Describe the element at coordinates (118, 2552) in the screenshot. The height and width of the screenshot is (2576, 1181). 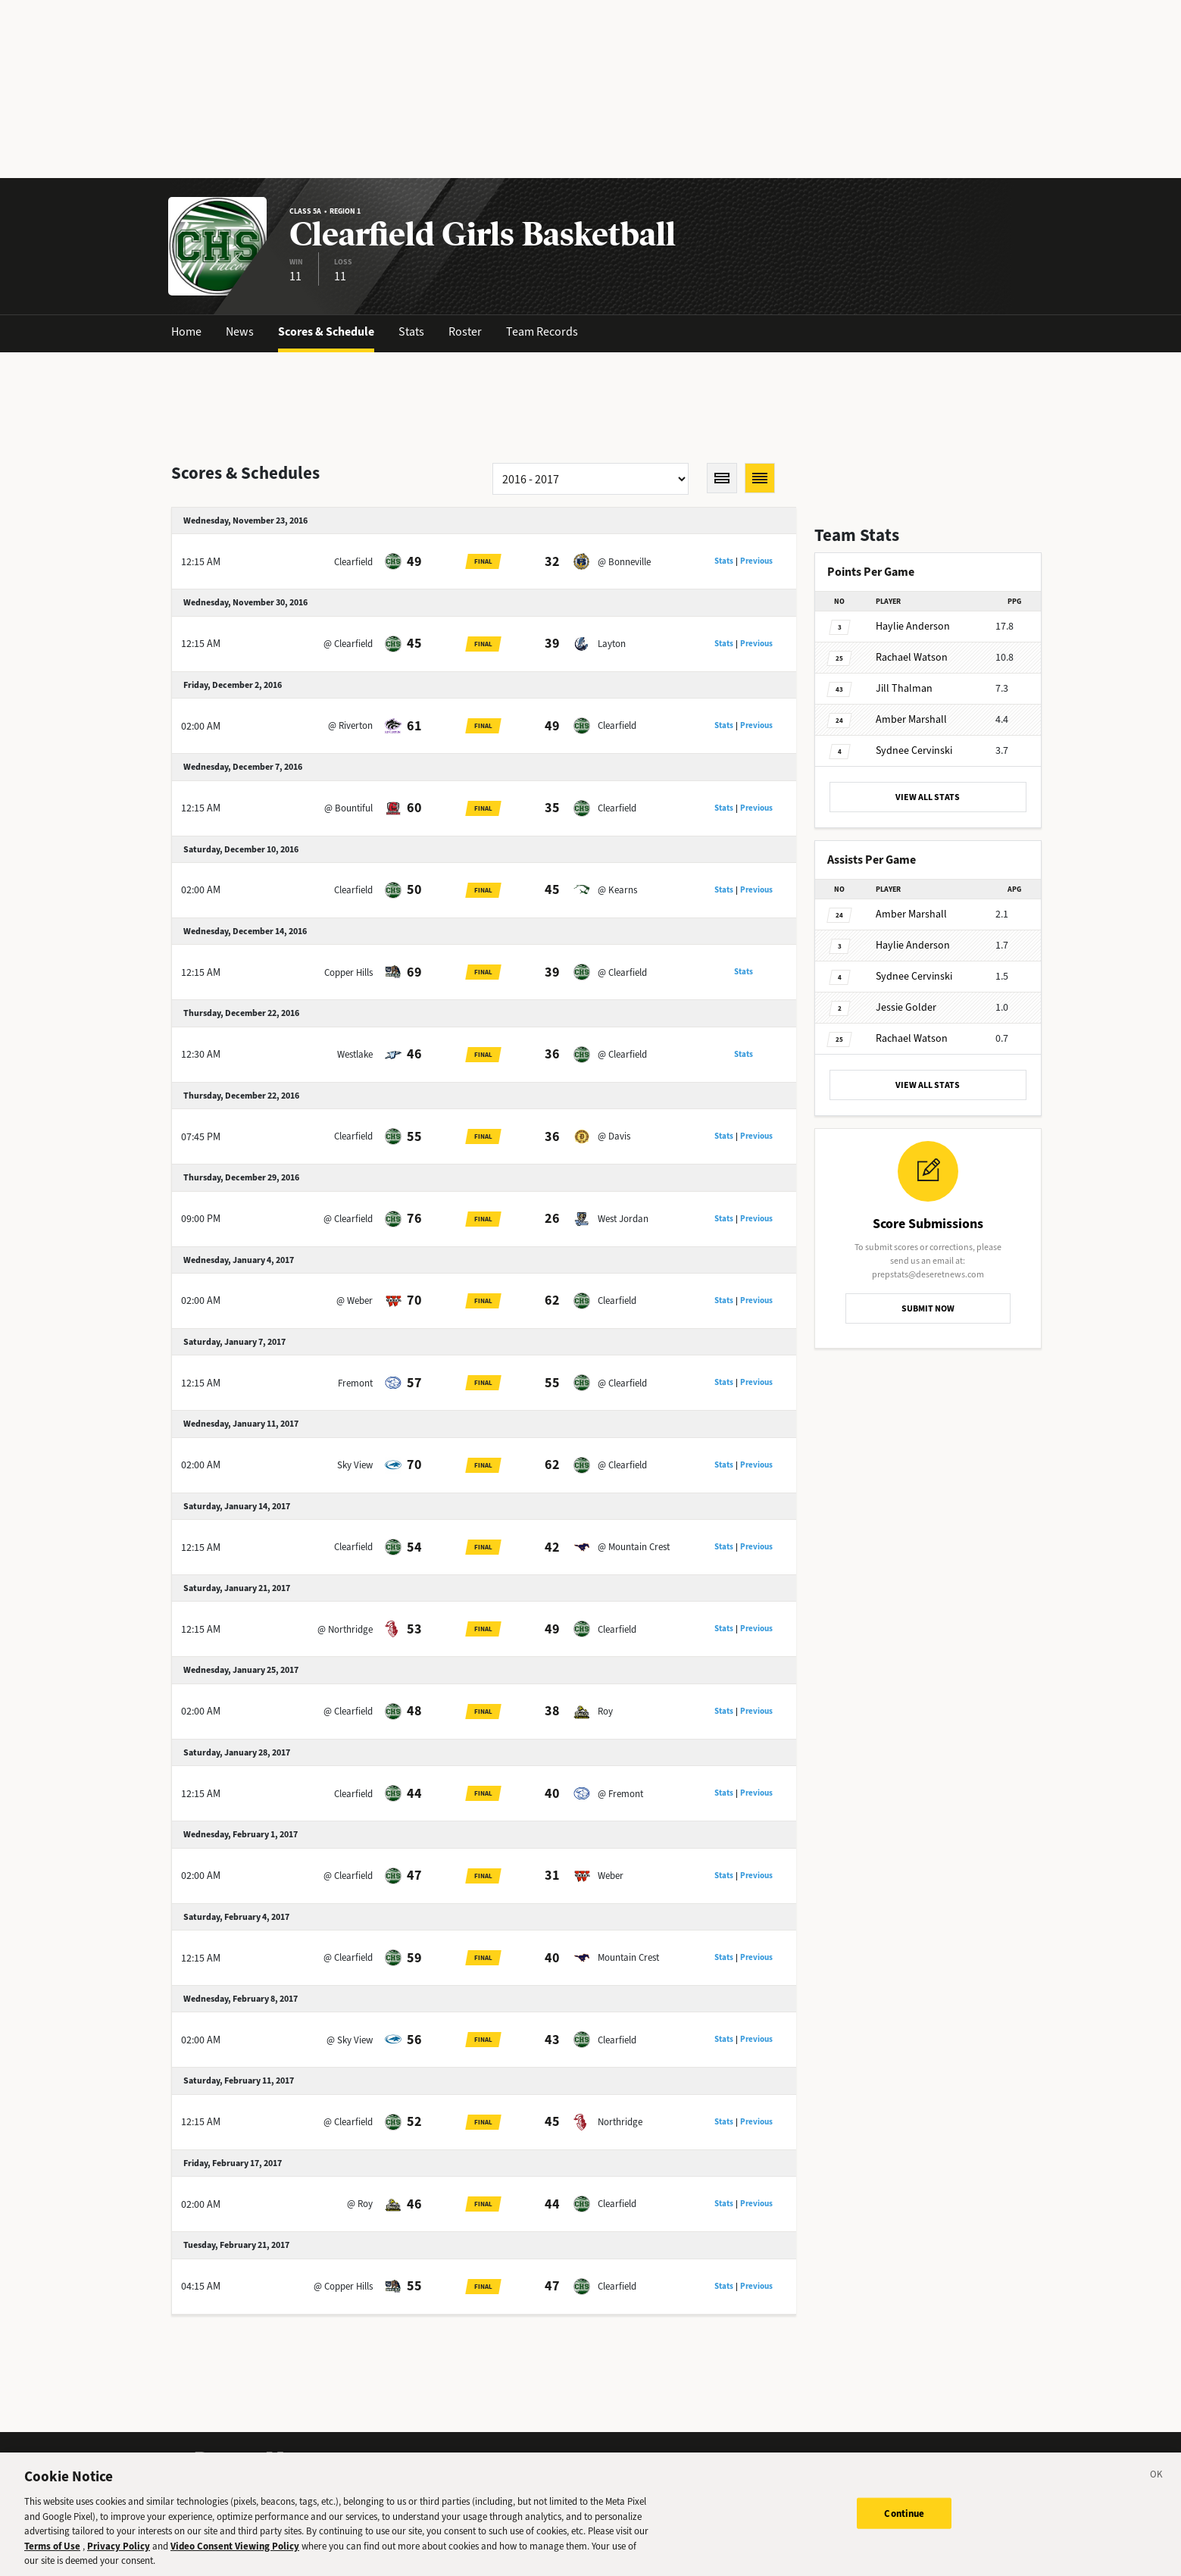
I see `Privacy Policy` at that location.